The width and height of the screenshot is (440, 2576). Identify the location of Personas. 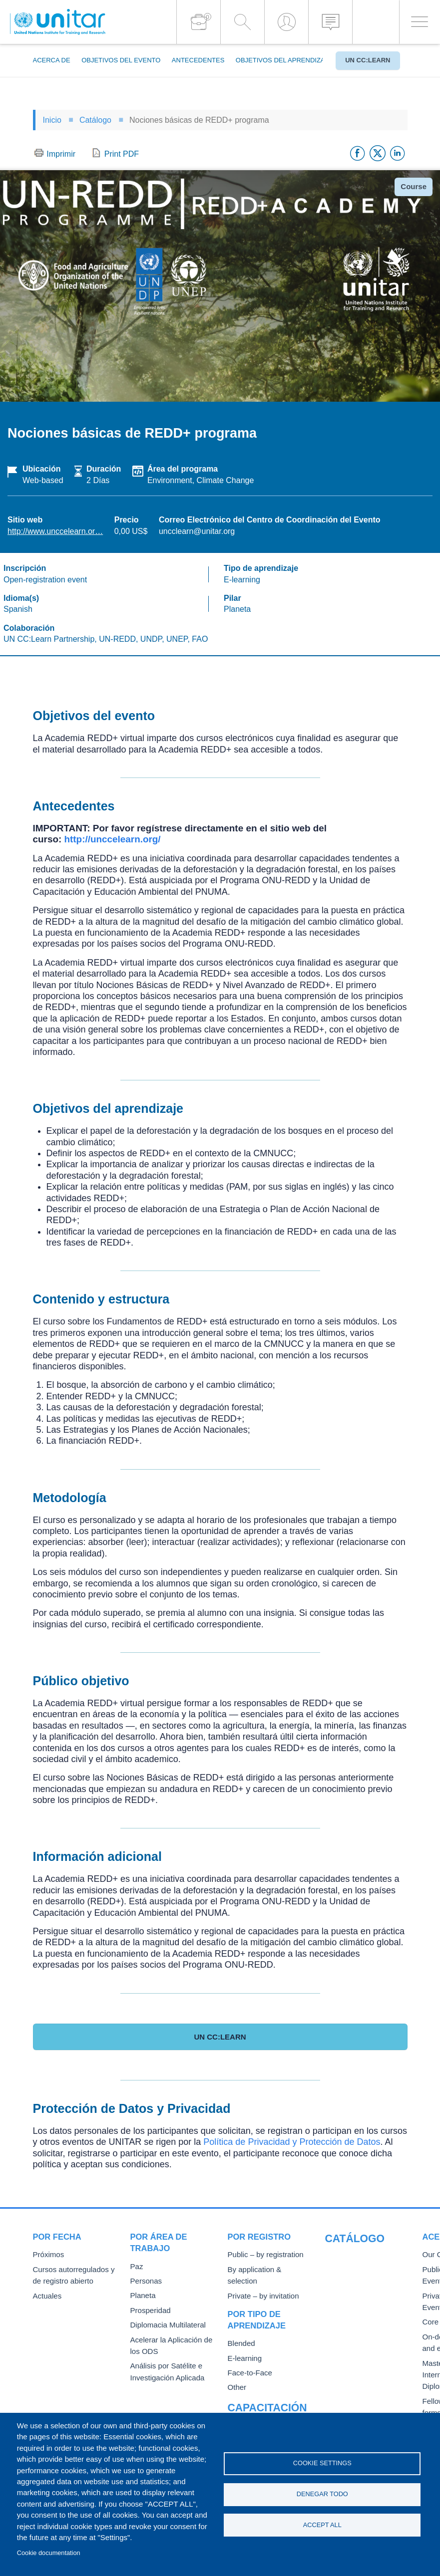
(144, 2280).